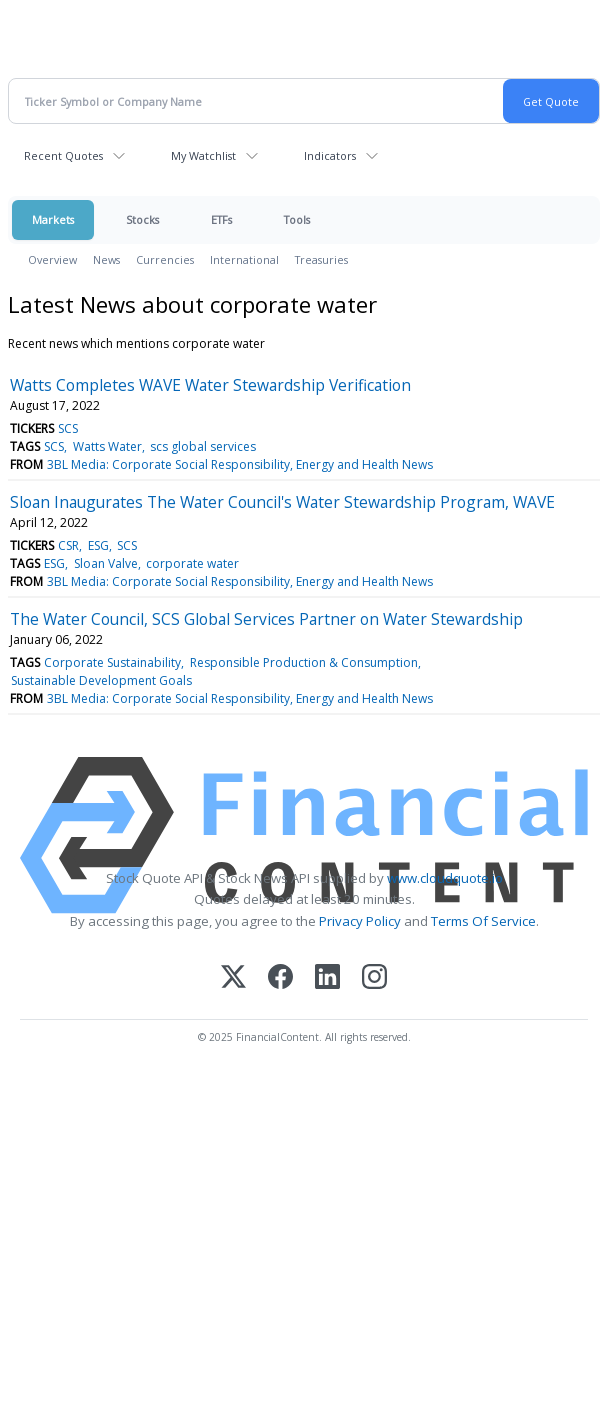  What do you see at coordinates (107, 446) in the screenshot?
I see `Watts Water` at bounding box center [107, 446].